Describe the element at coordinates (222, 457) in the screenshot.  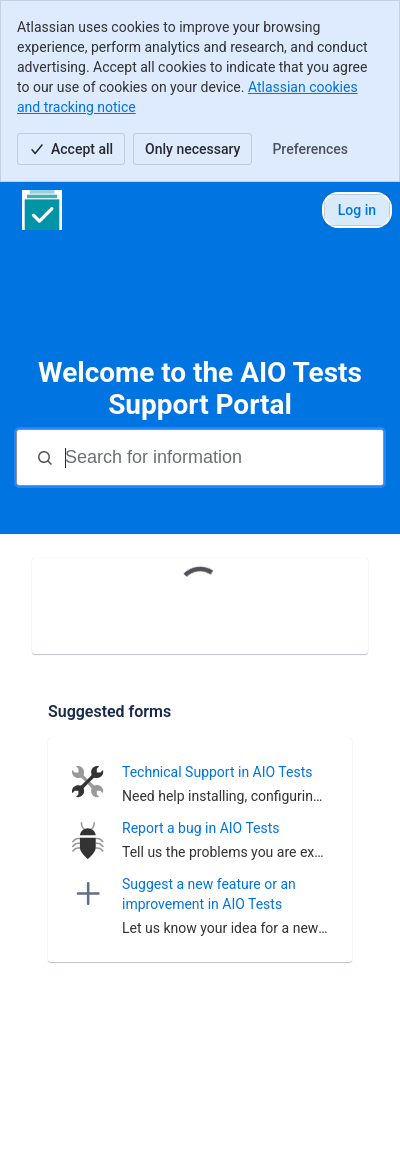
I see `[Search for information]` at that location.